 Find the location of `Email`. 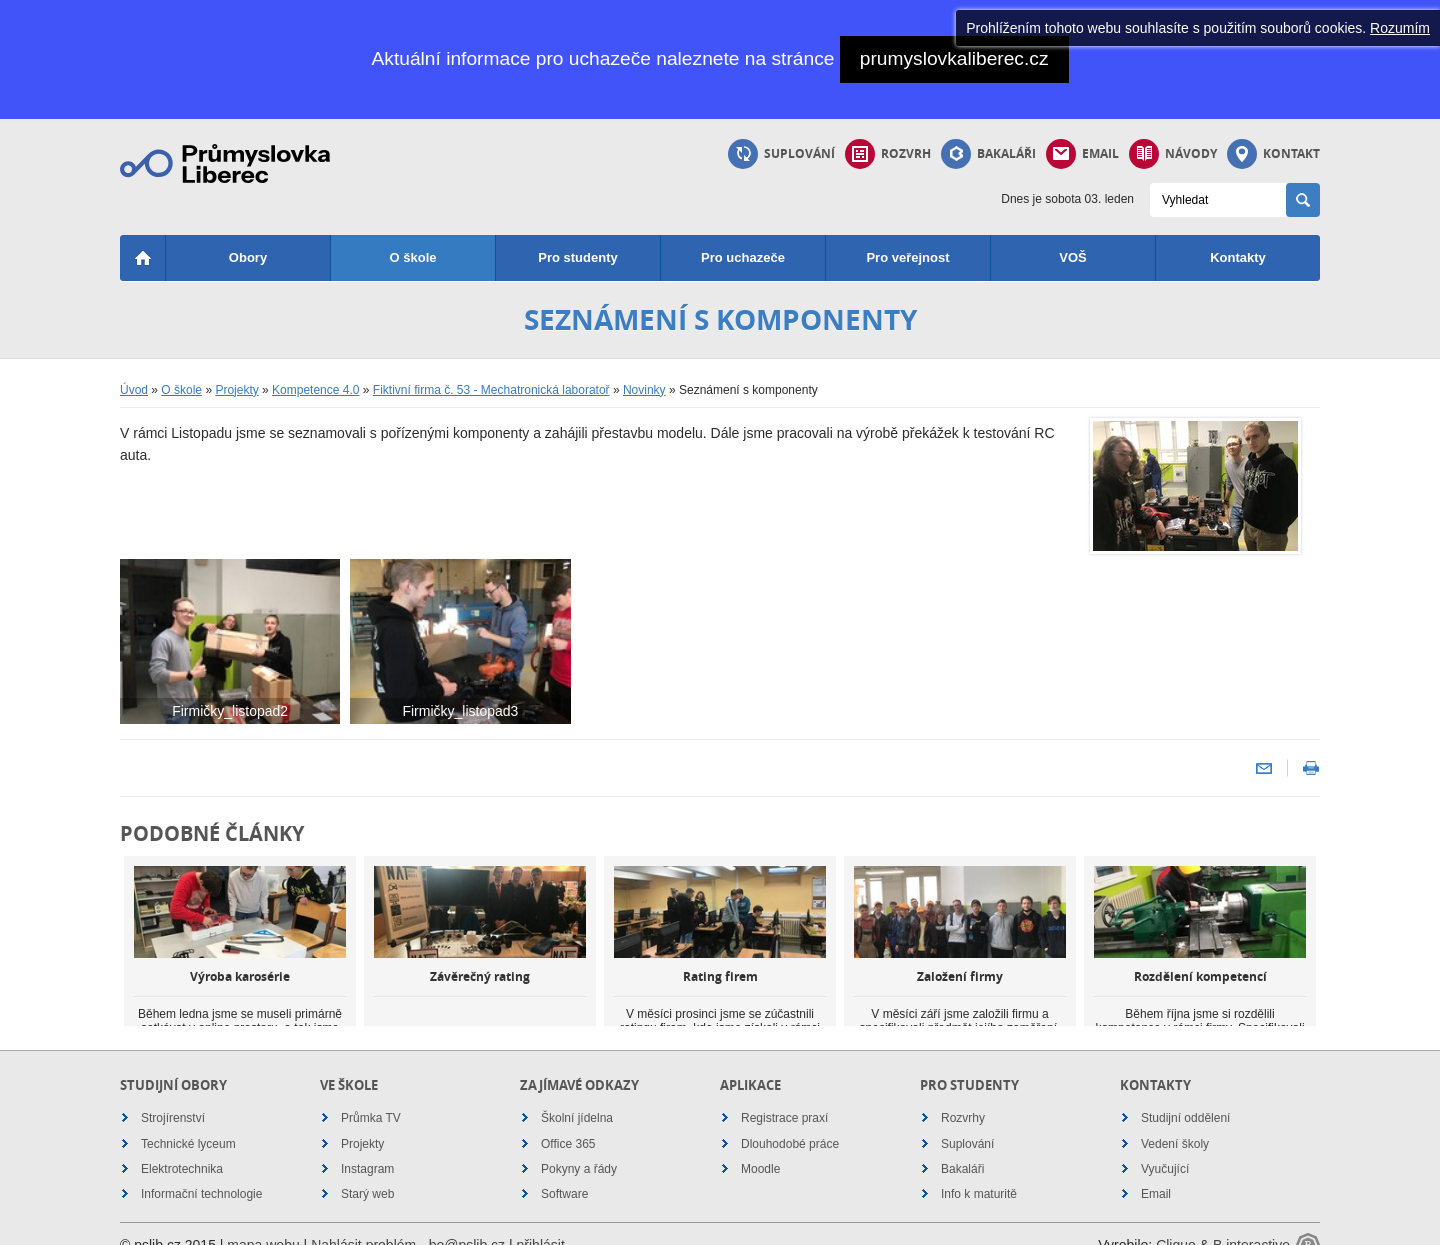

Email is located at coordinates (1082, 154).